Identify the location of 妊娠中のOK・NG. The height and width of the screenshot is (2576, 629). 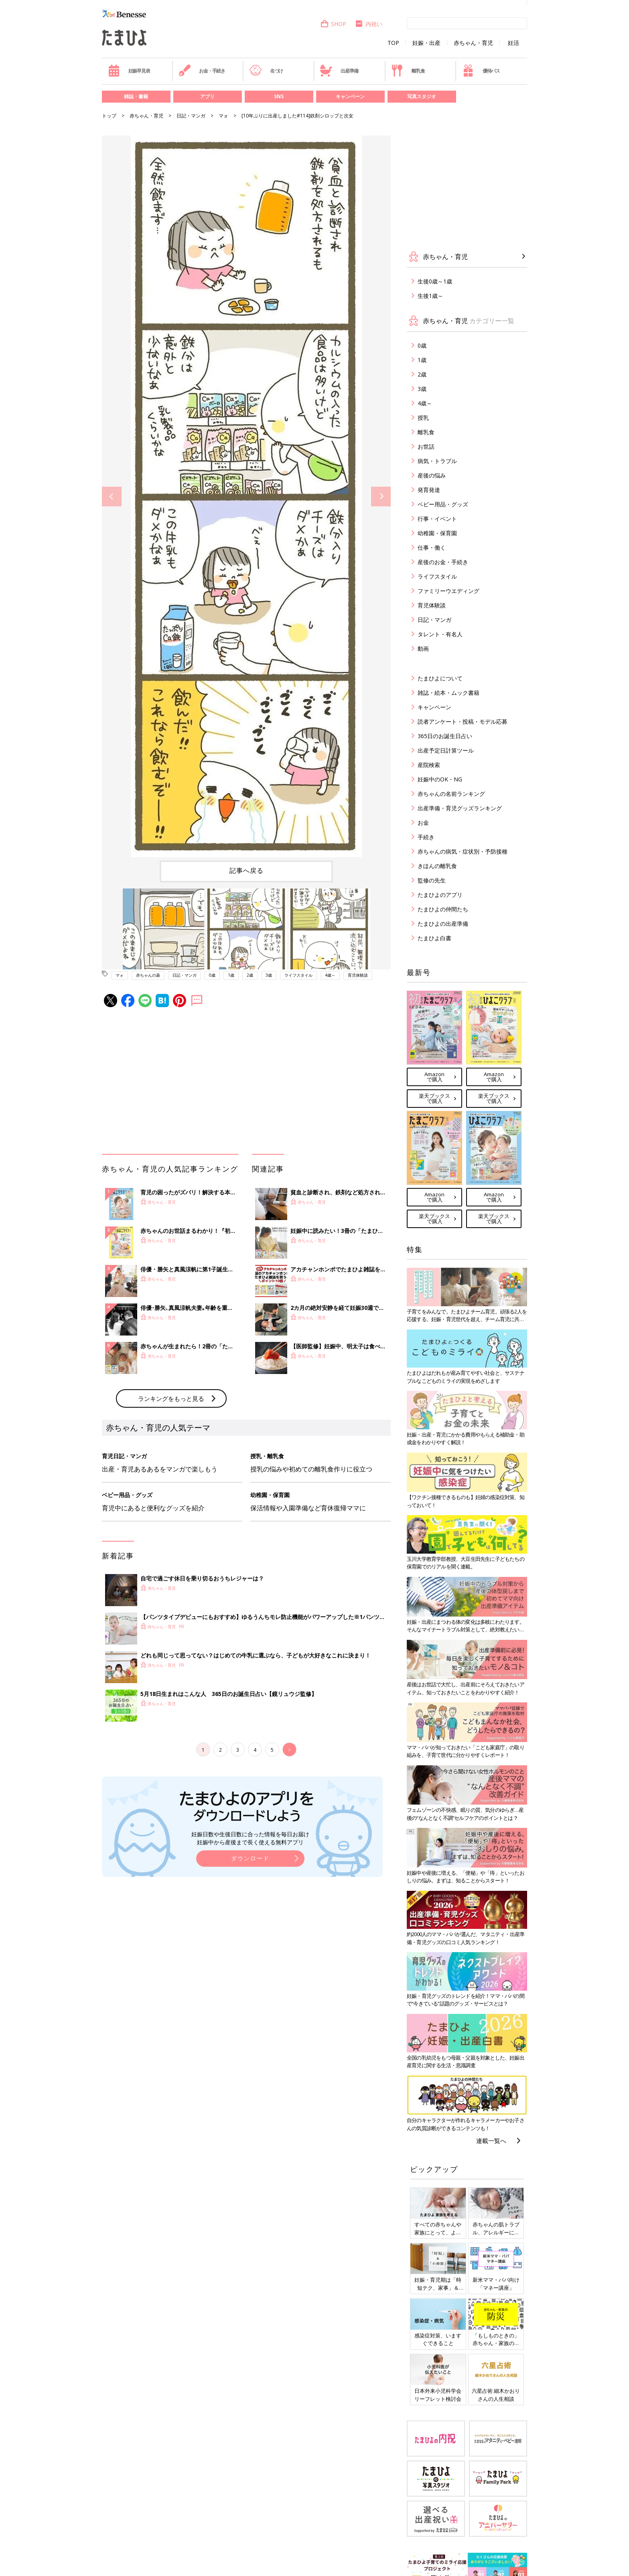
(440, 779).